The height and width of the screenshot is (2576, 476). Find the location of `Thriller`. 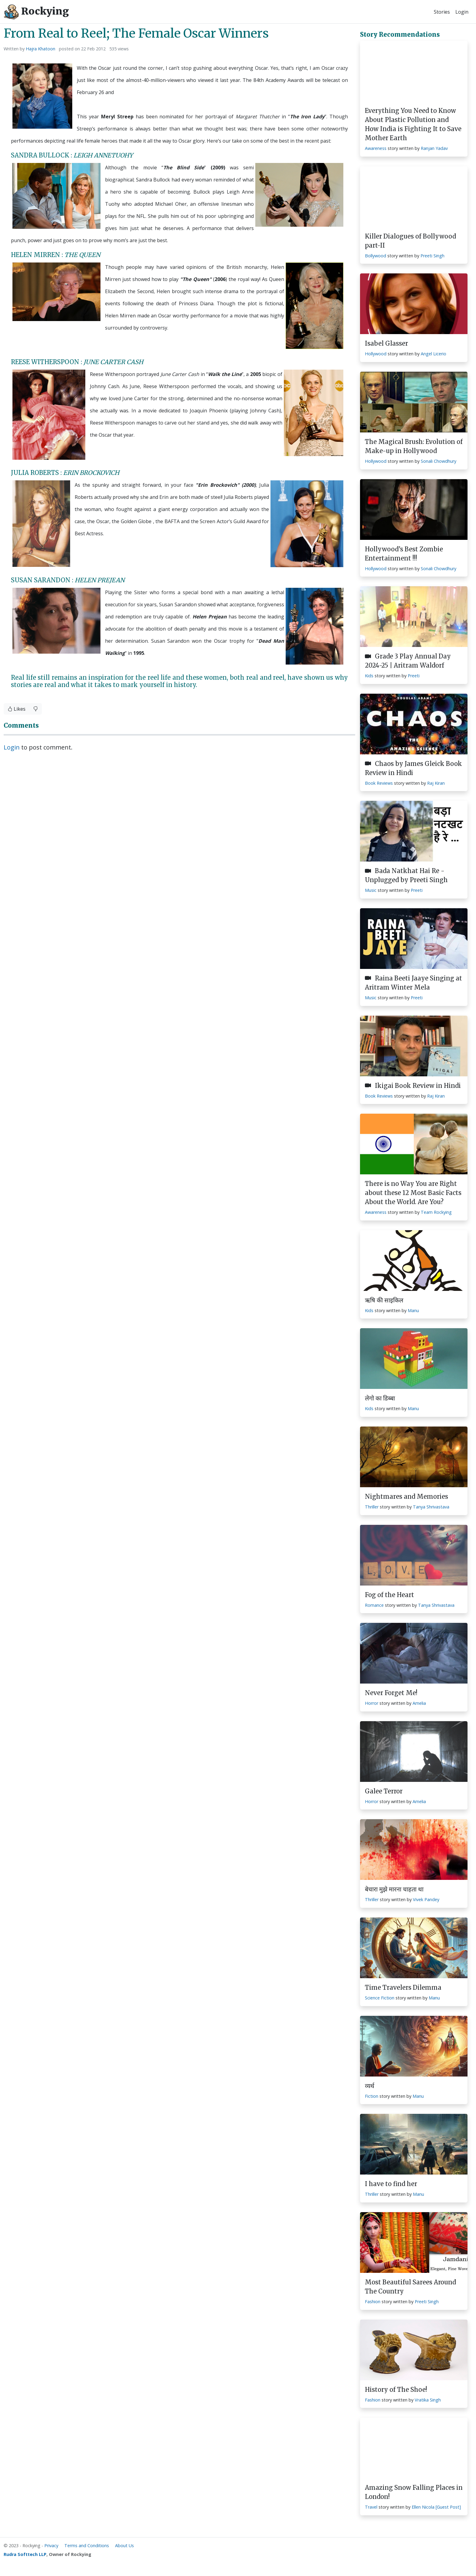

Thriller is located at coordinates (372, 1507).